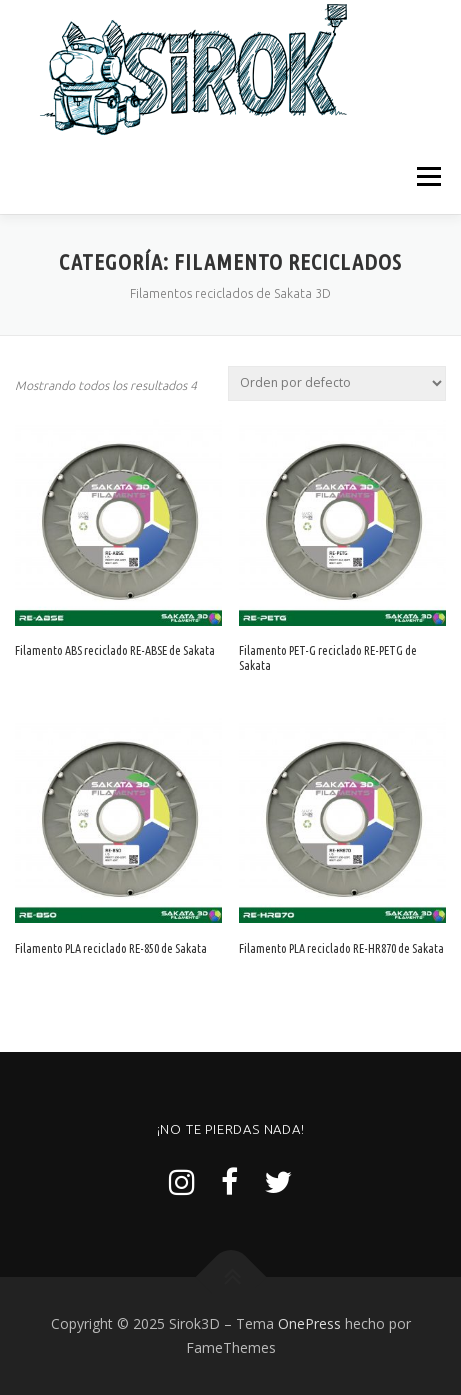 This screenshot has width=461, height=1395. I want to click on Menú, so click(427, 176).